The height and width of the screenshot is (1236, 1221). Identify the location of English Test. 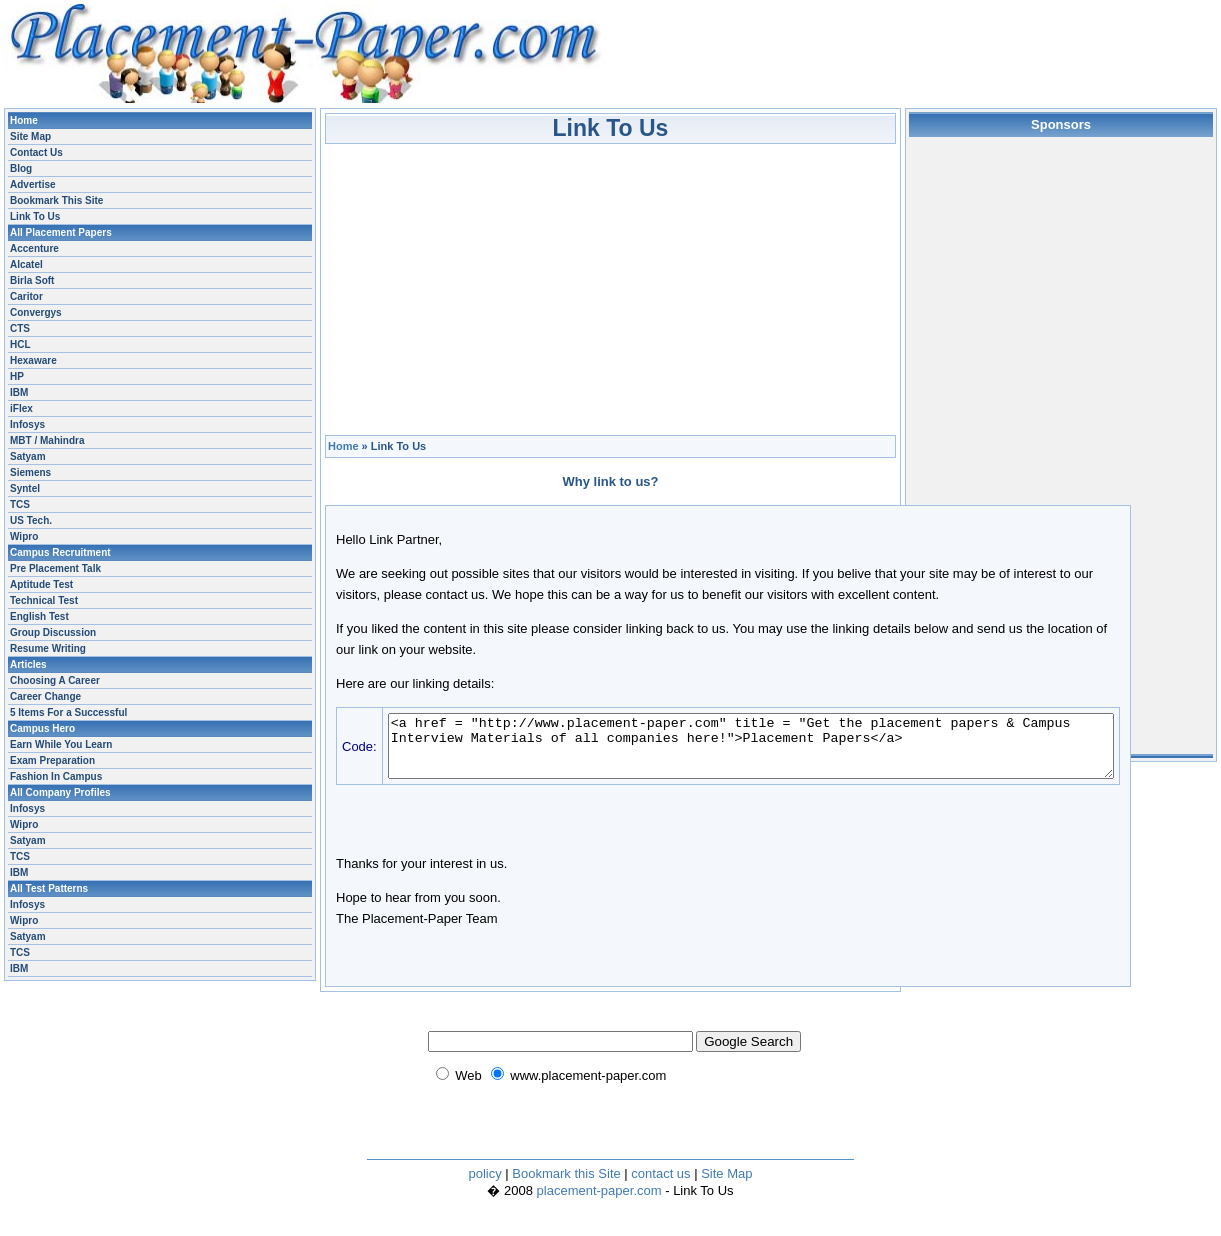
(39, 616).